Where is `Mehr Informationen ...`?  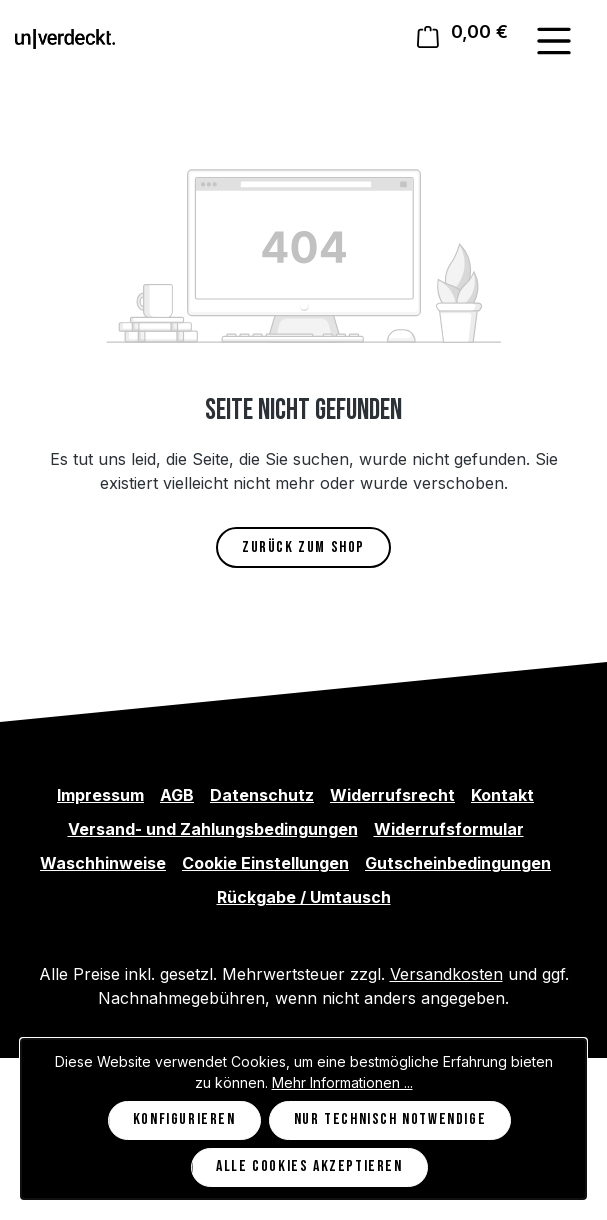 Mehr Informationen ... is located at coordinates (342, 1082).